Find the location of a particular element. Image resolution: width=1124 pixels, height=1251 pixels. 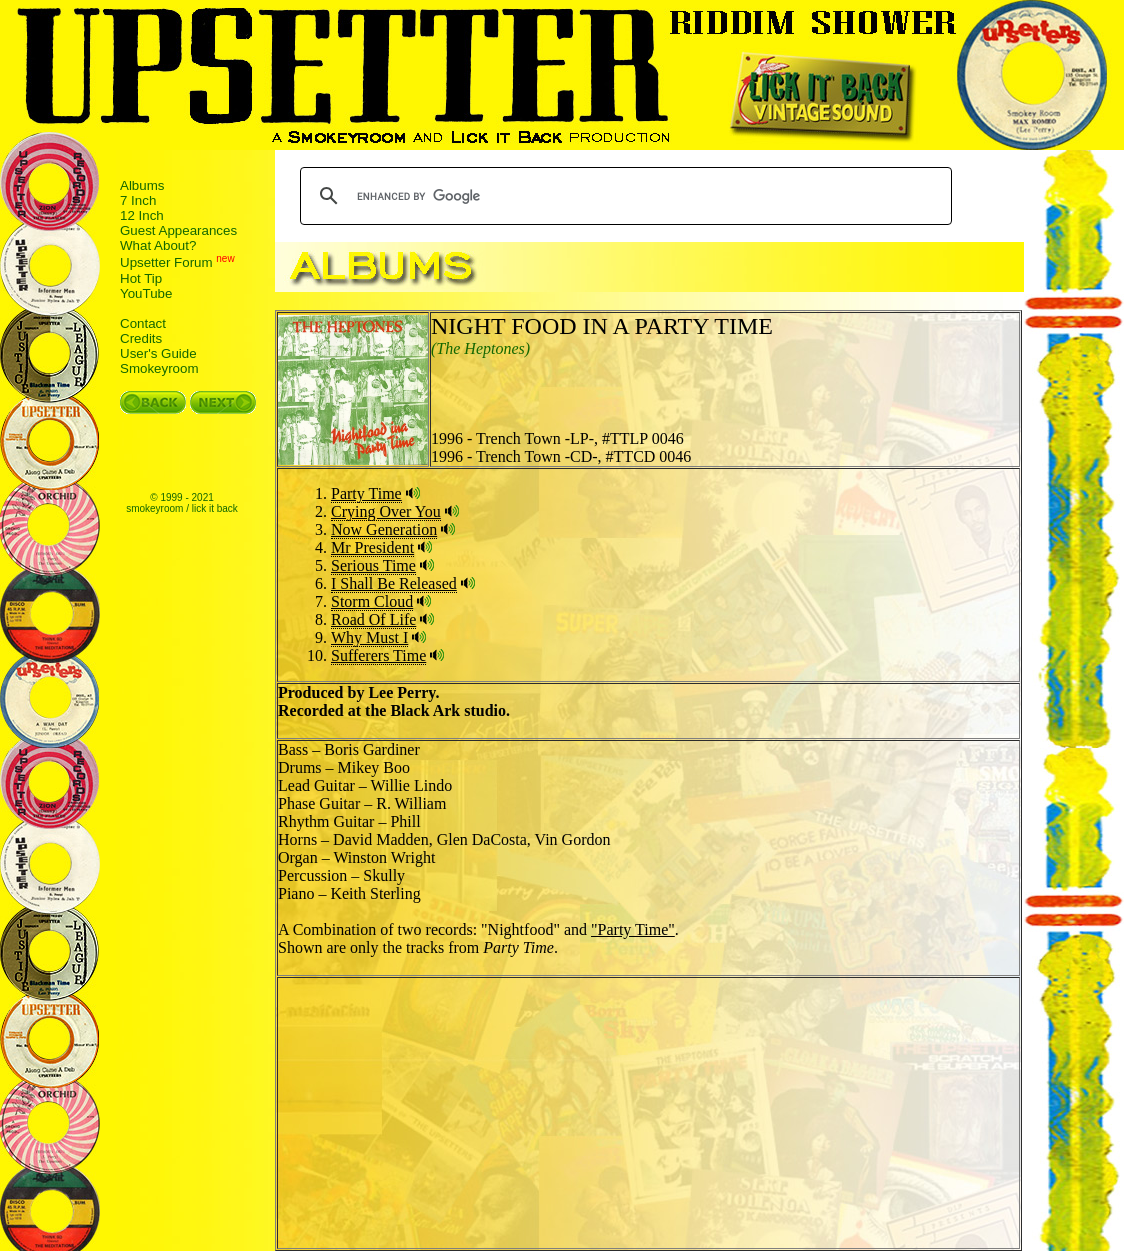

12 Inch is located at coordinates (142, 215).